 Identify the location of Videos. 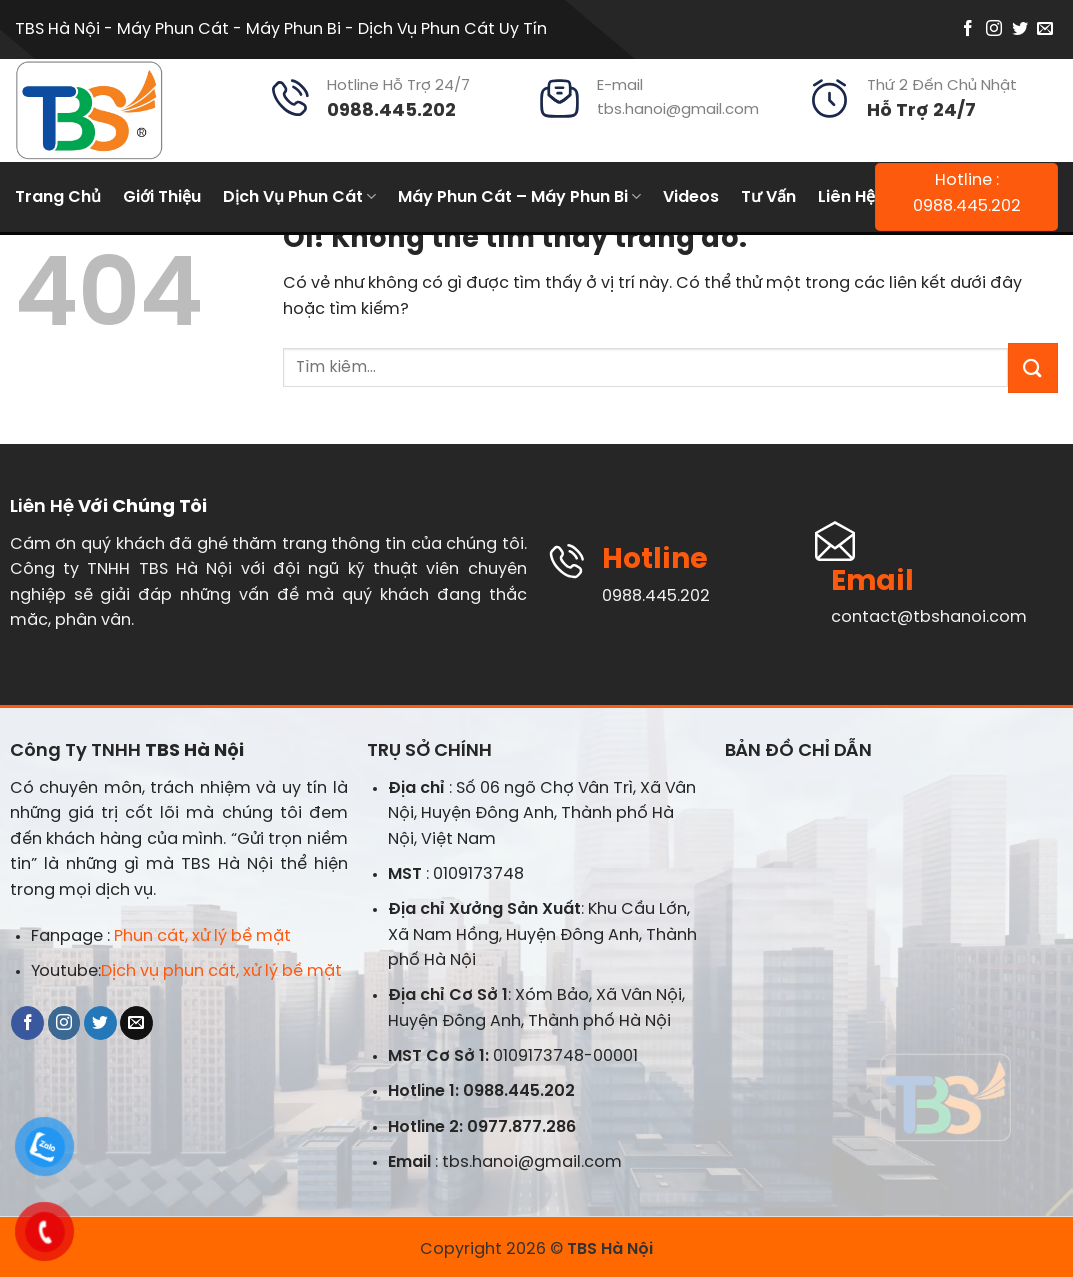
(691, 196).